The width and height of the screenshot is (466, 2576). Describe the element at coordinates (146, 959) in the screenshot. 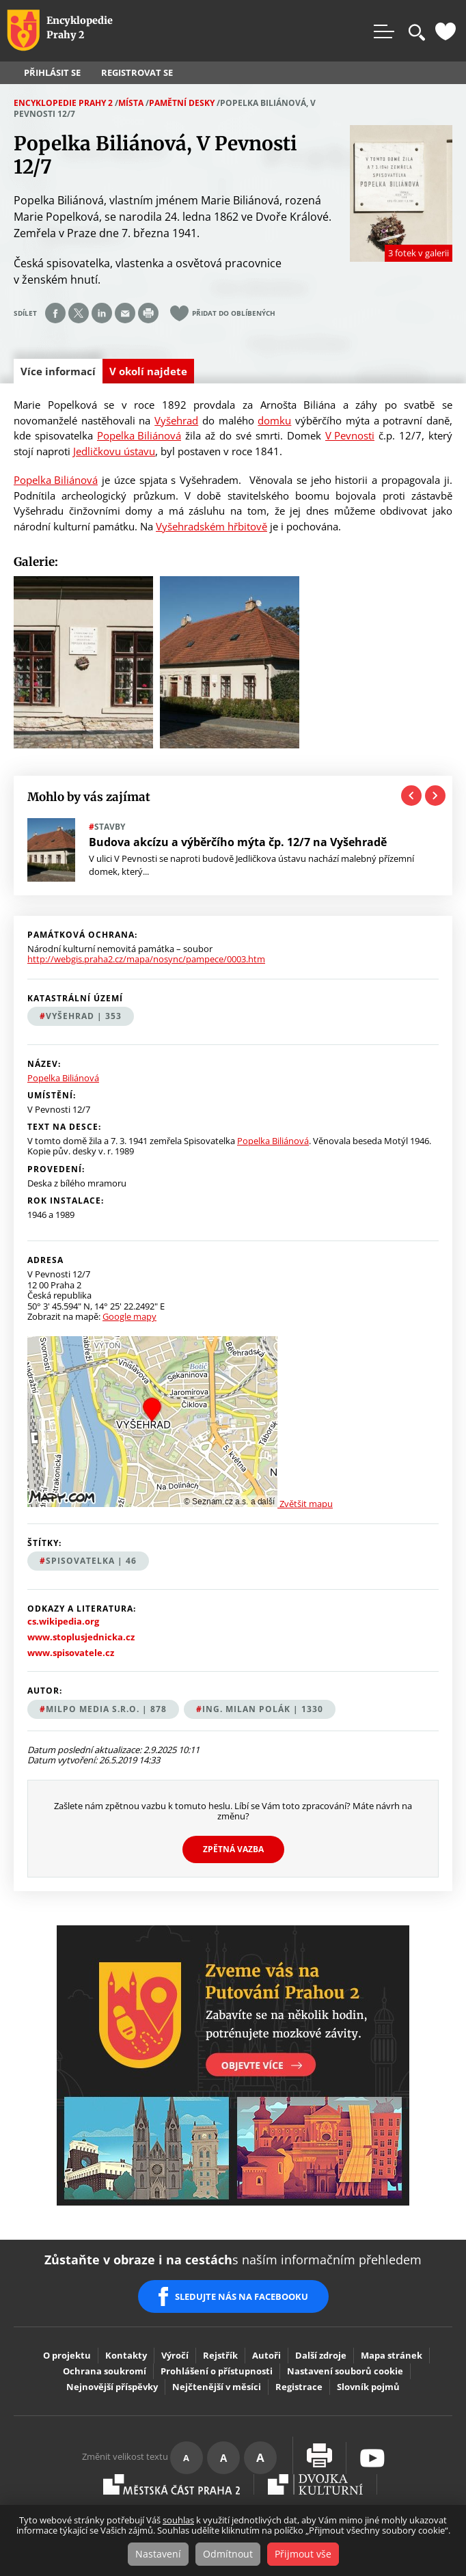

I see `http://webgis.praha2.cz/mapa/nosync/pampece/0003.htm` at that location.